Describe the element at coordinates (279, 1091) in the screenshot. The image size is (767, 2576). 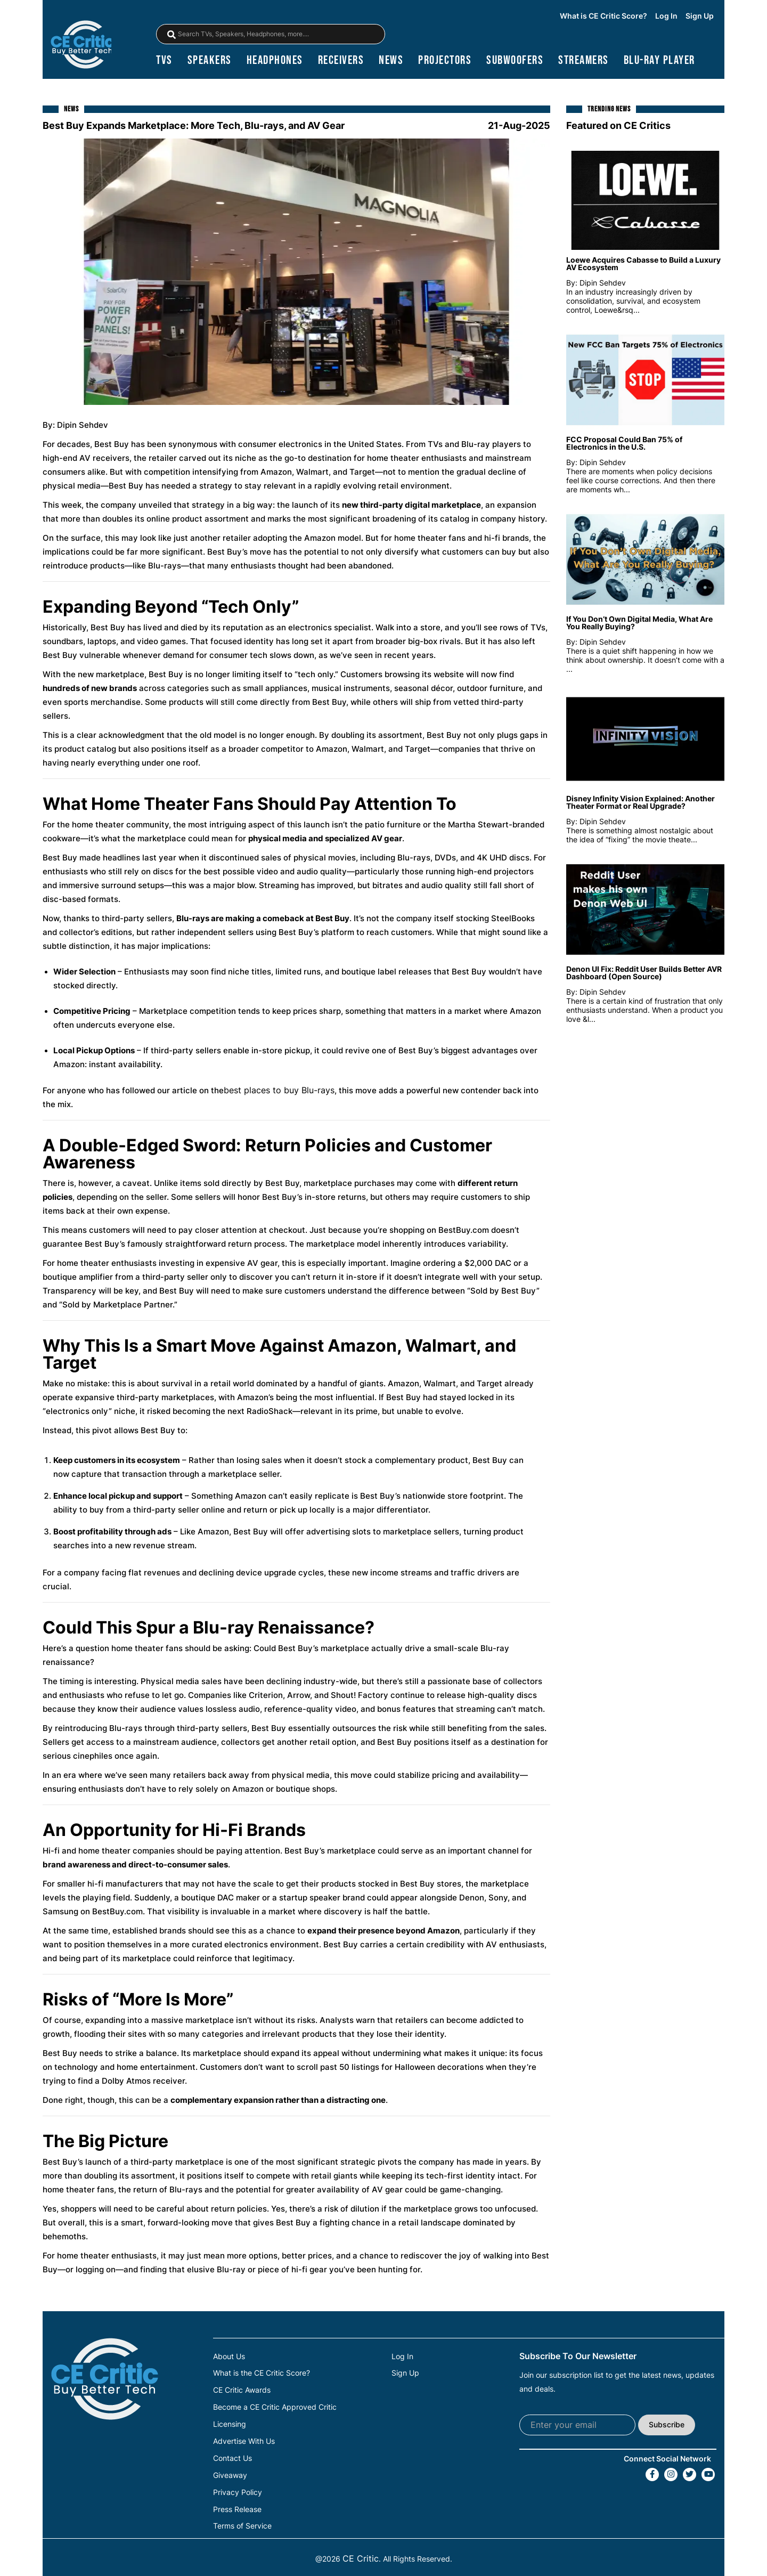
I see `best places to buy Blu-rays` at that location.